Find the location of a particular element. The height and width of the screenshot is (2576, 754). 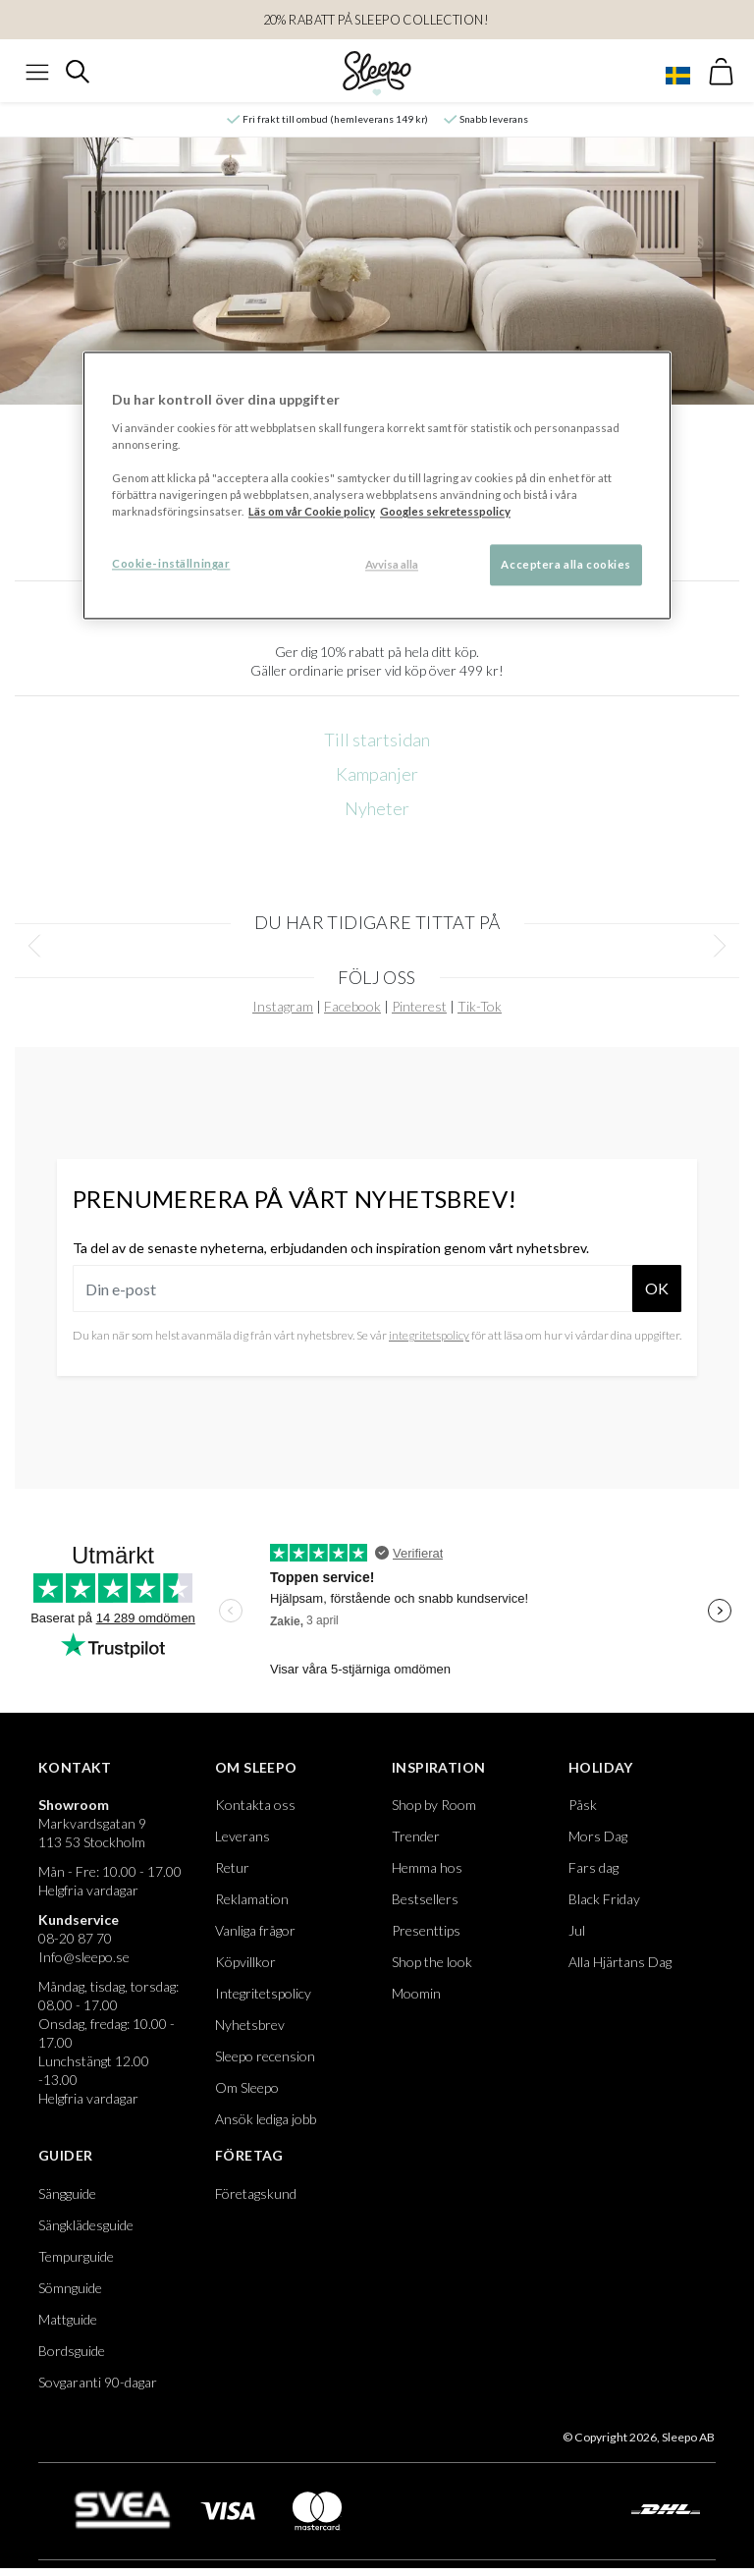

Instagram is located at coordinates (282, 1006).